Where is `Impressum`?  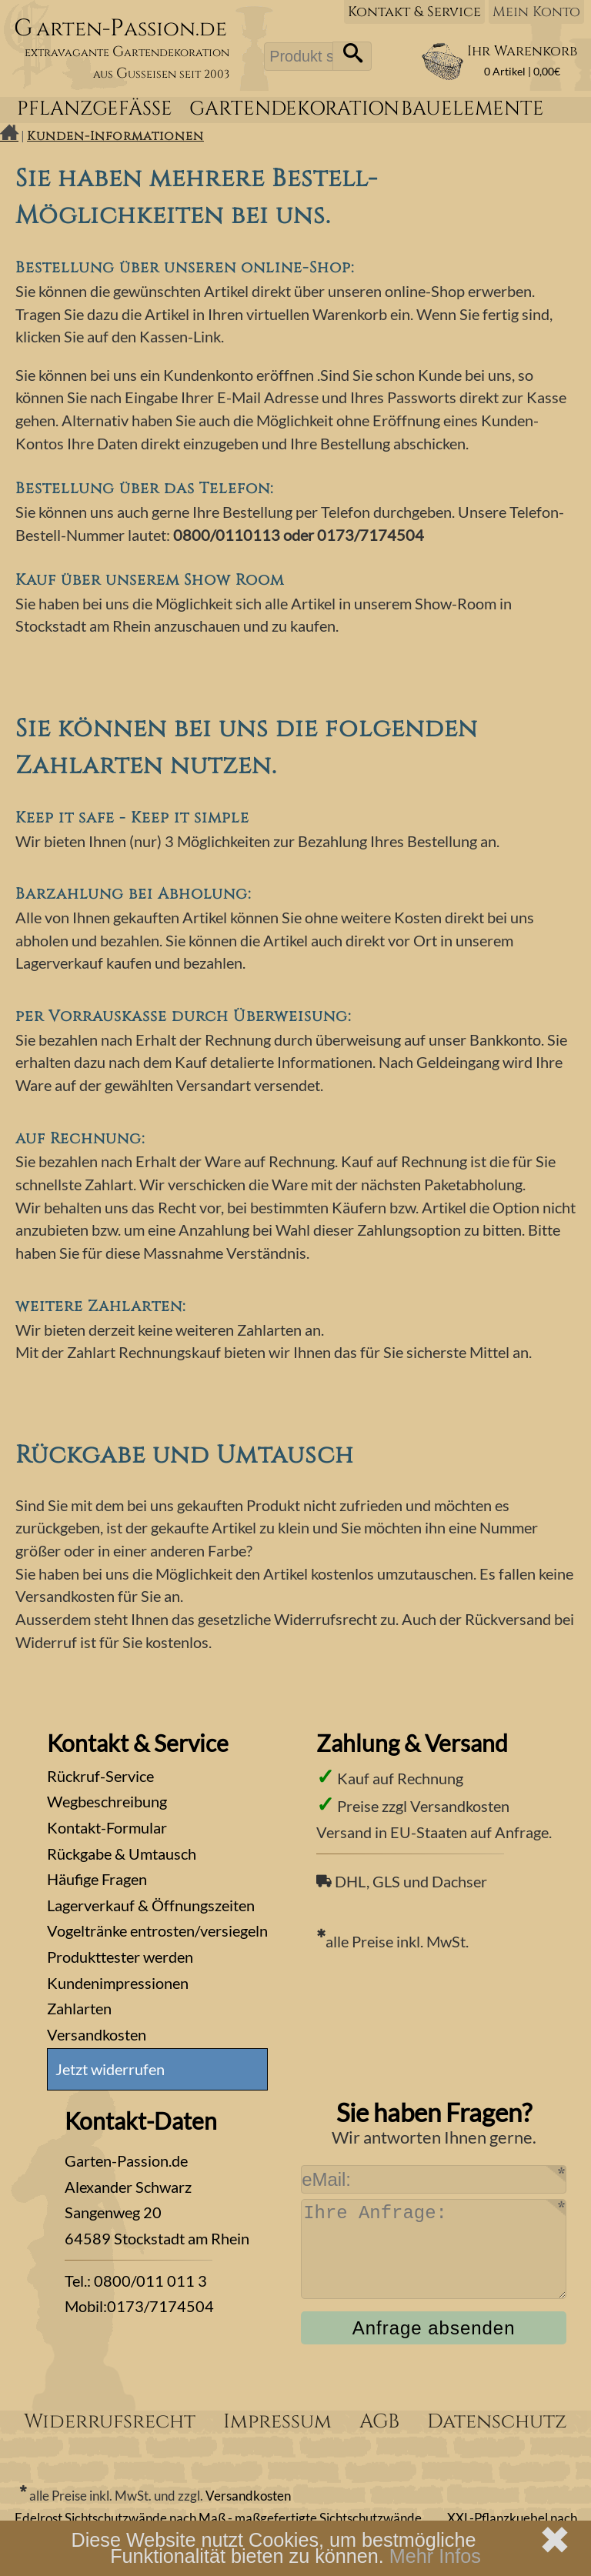
Impressum is located at coordinates (277, 2421).